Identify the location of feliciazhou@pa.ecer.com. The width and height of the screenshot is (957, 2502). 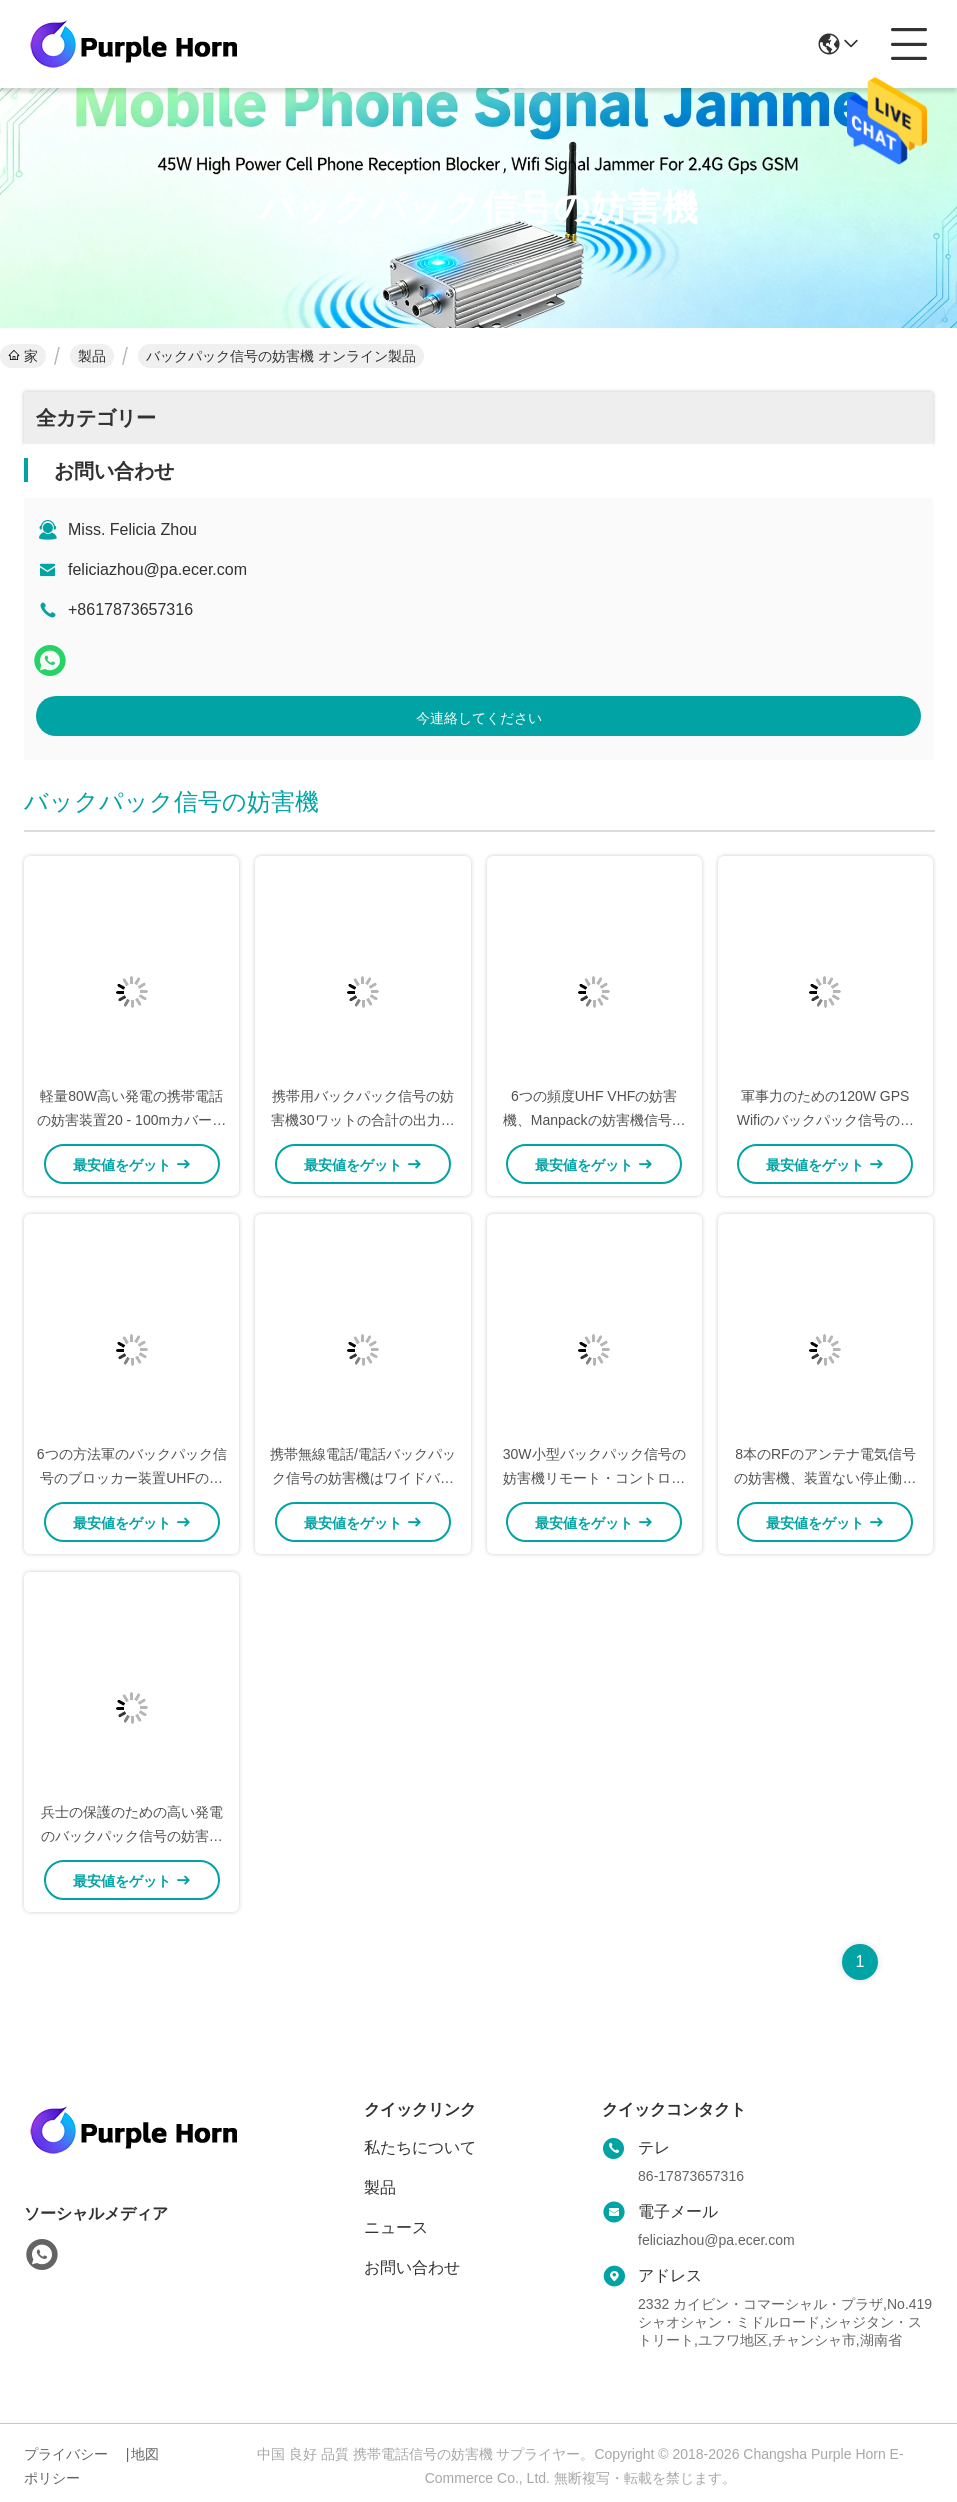
(157, 569).